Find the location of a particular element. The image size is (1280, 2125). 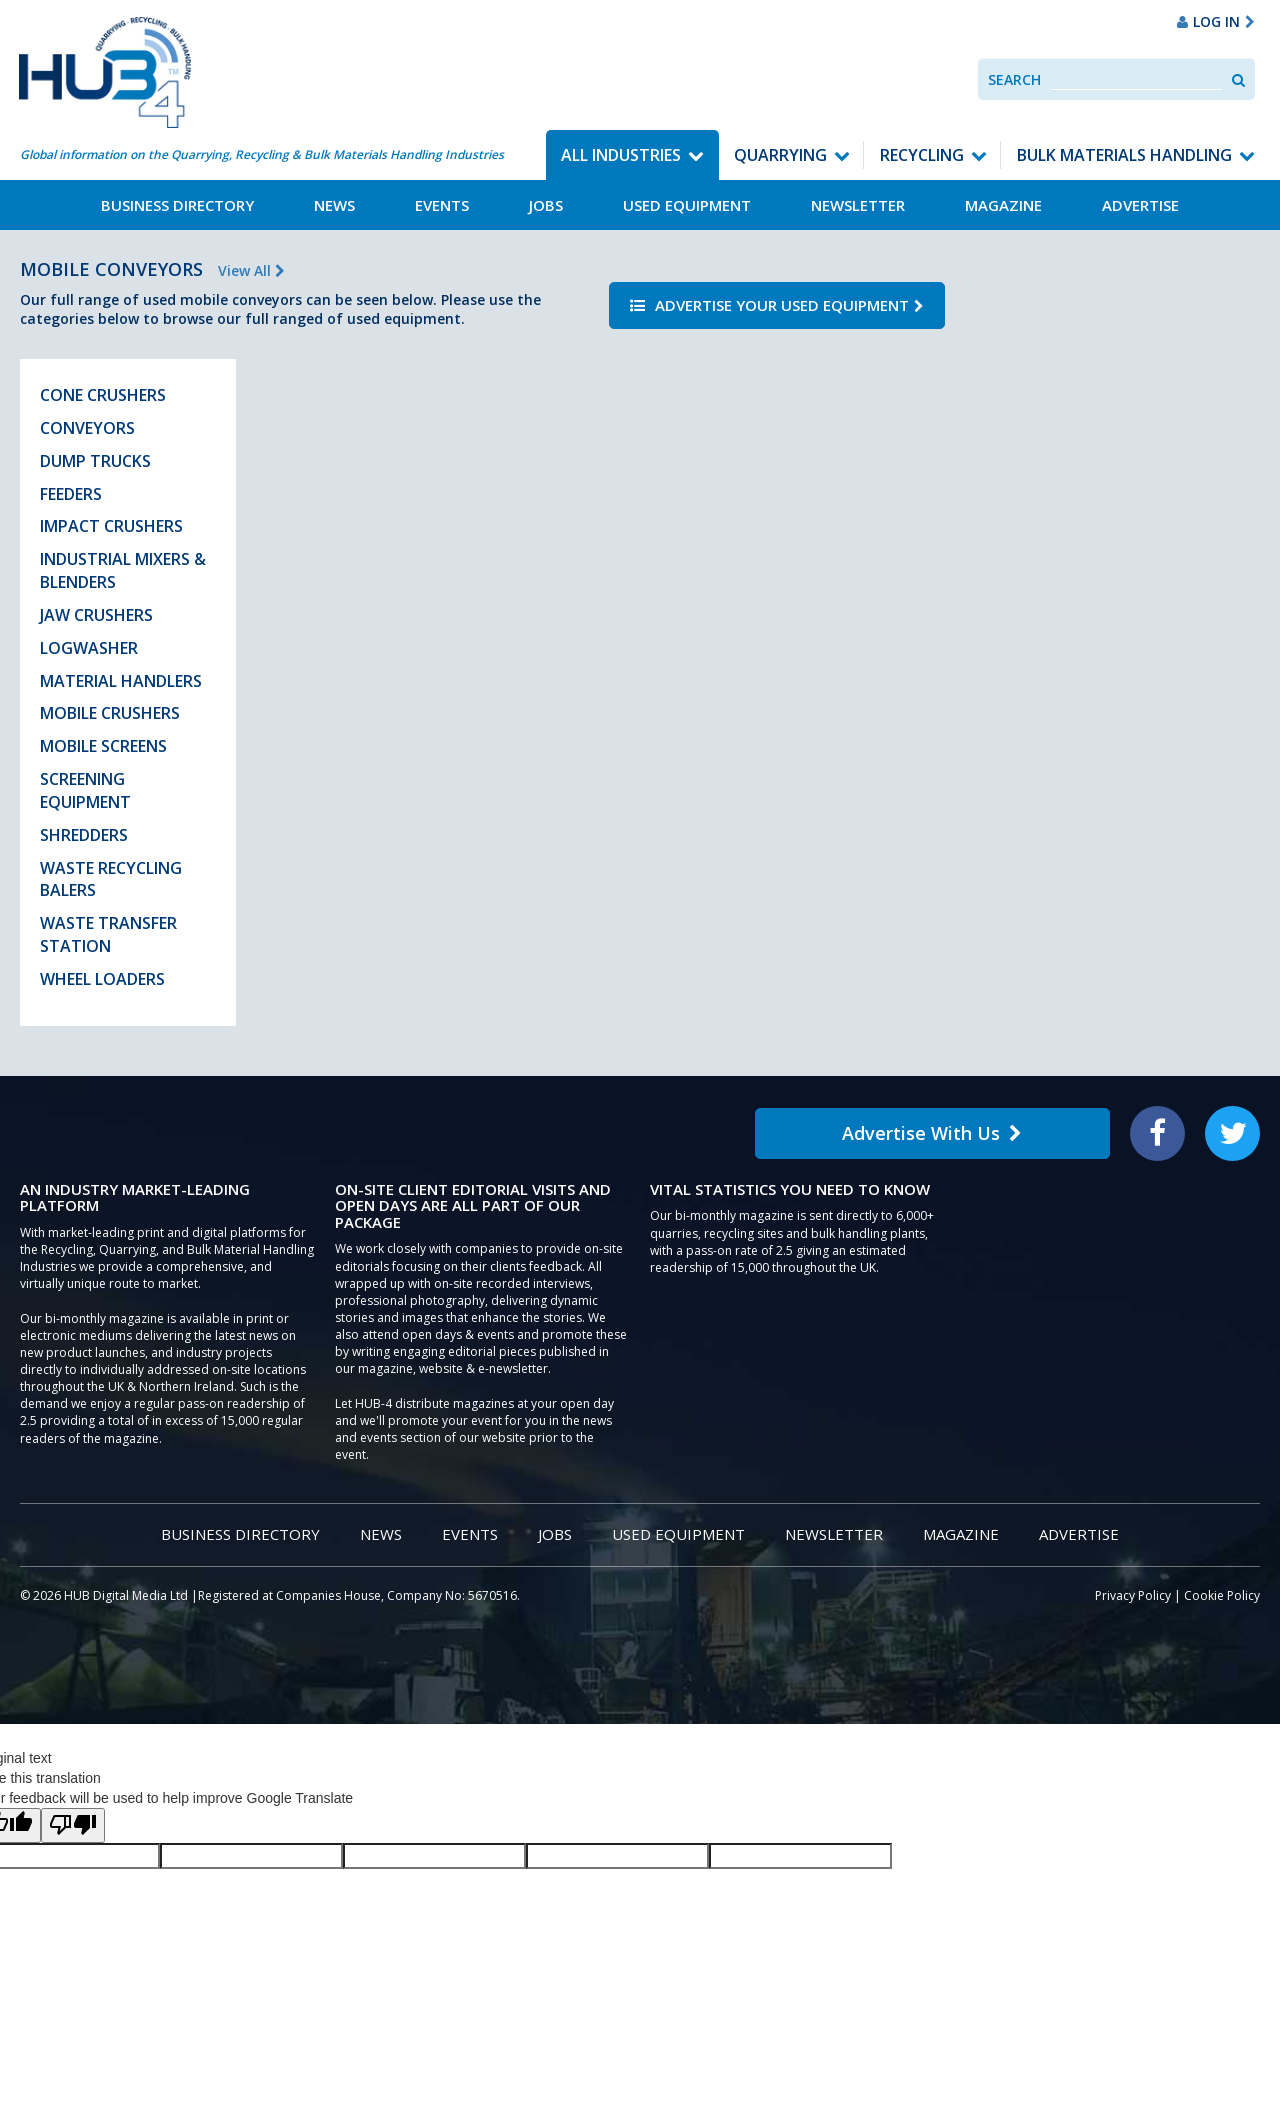

Cookie Policy is located at coordinates (1222, 1595).